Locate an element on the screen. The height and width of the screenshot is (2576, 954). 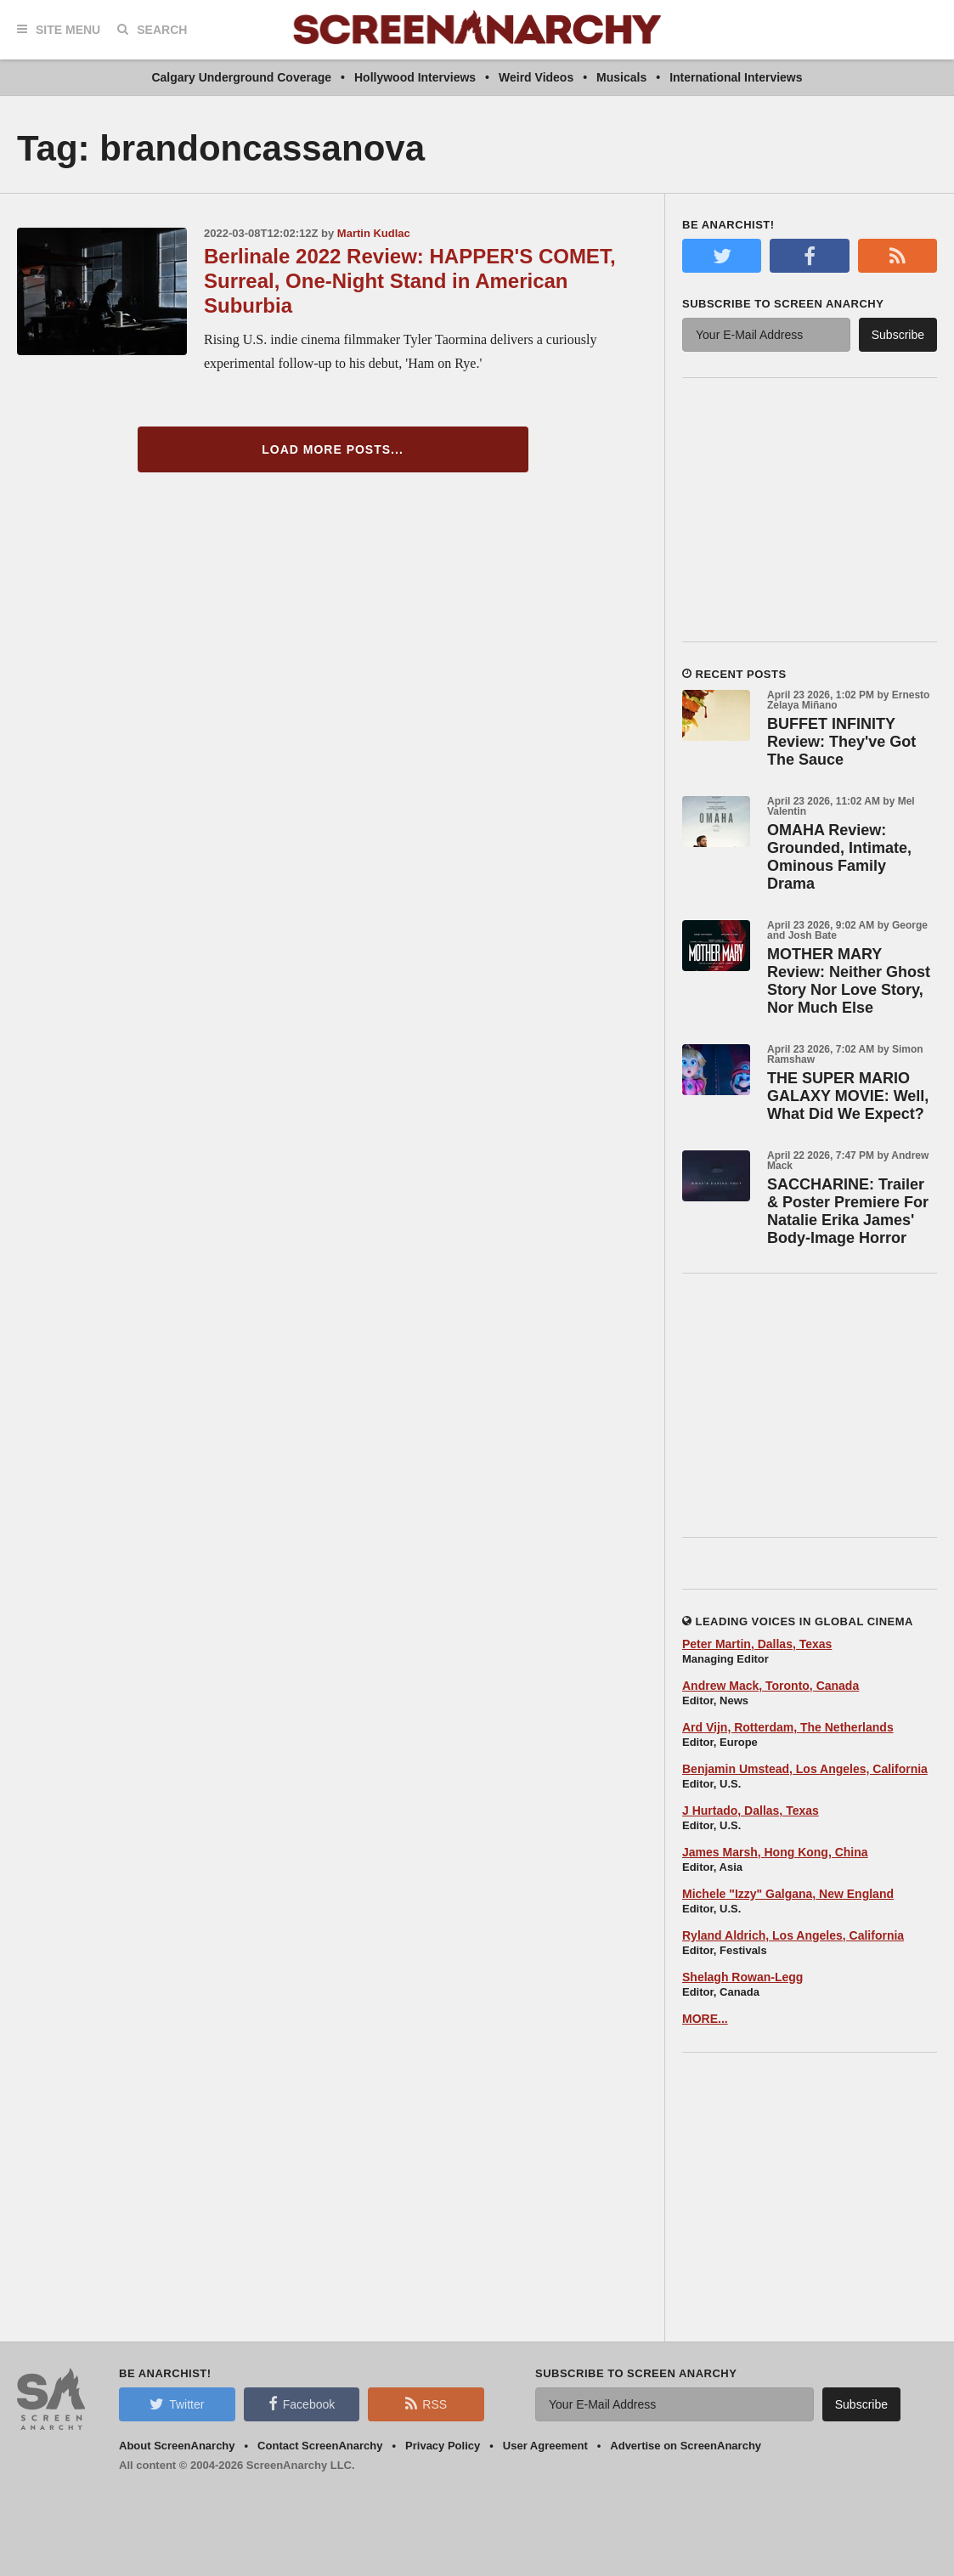
Twitter is located at coordinates (177, 2403).